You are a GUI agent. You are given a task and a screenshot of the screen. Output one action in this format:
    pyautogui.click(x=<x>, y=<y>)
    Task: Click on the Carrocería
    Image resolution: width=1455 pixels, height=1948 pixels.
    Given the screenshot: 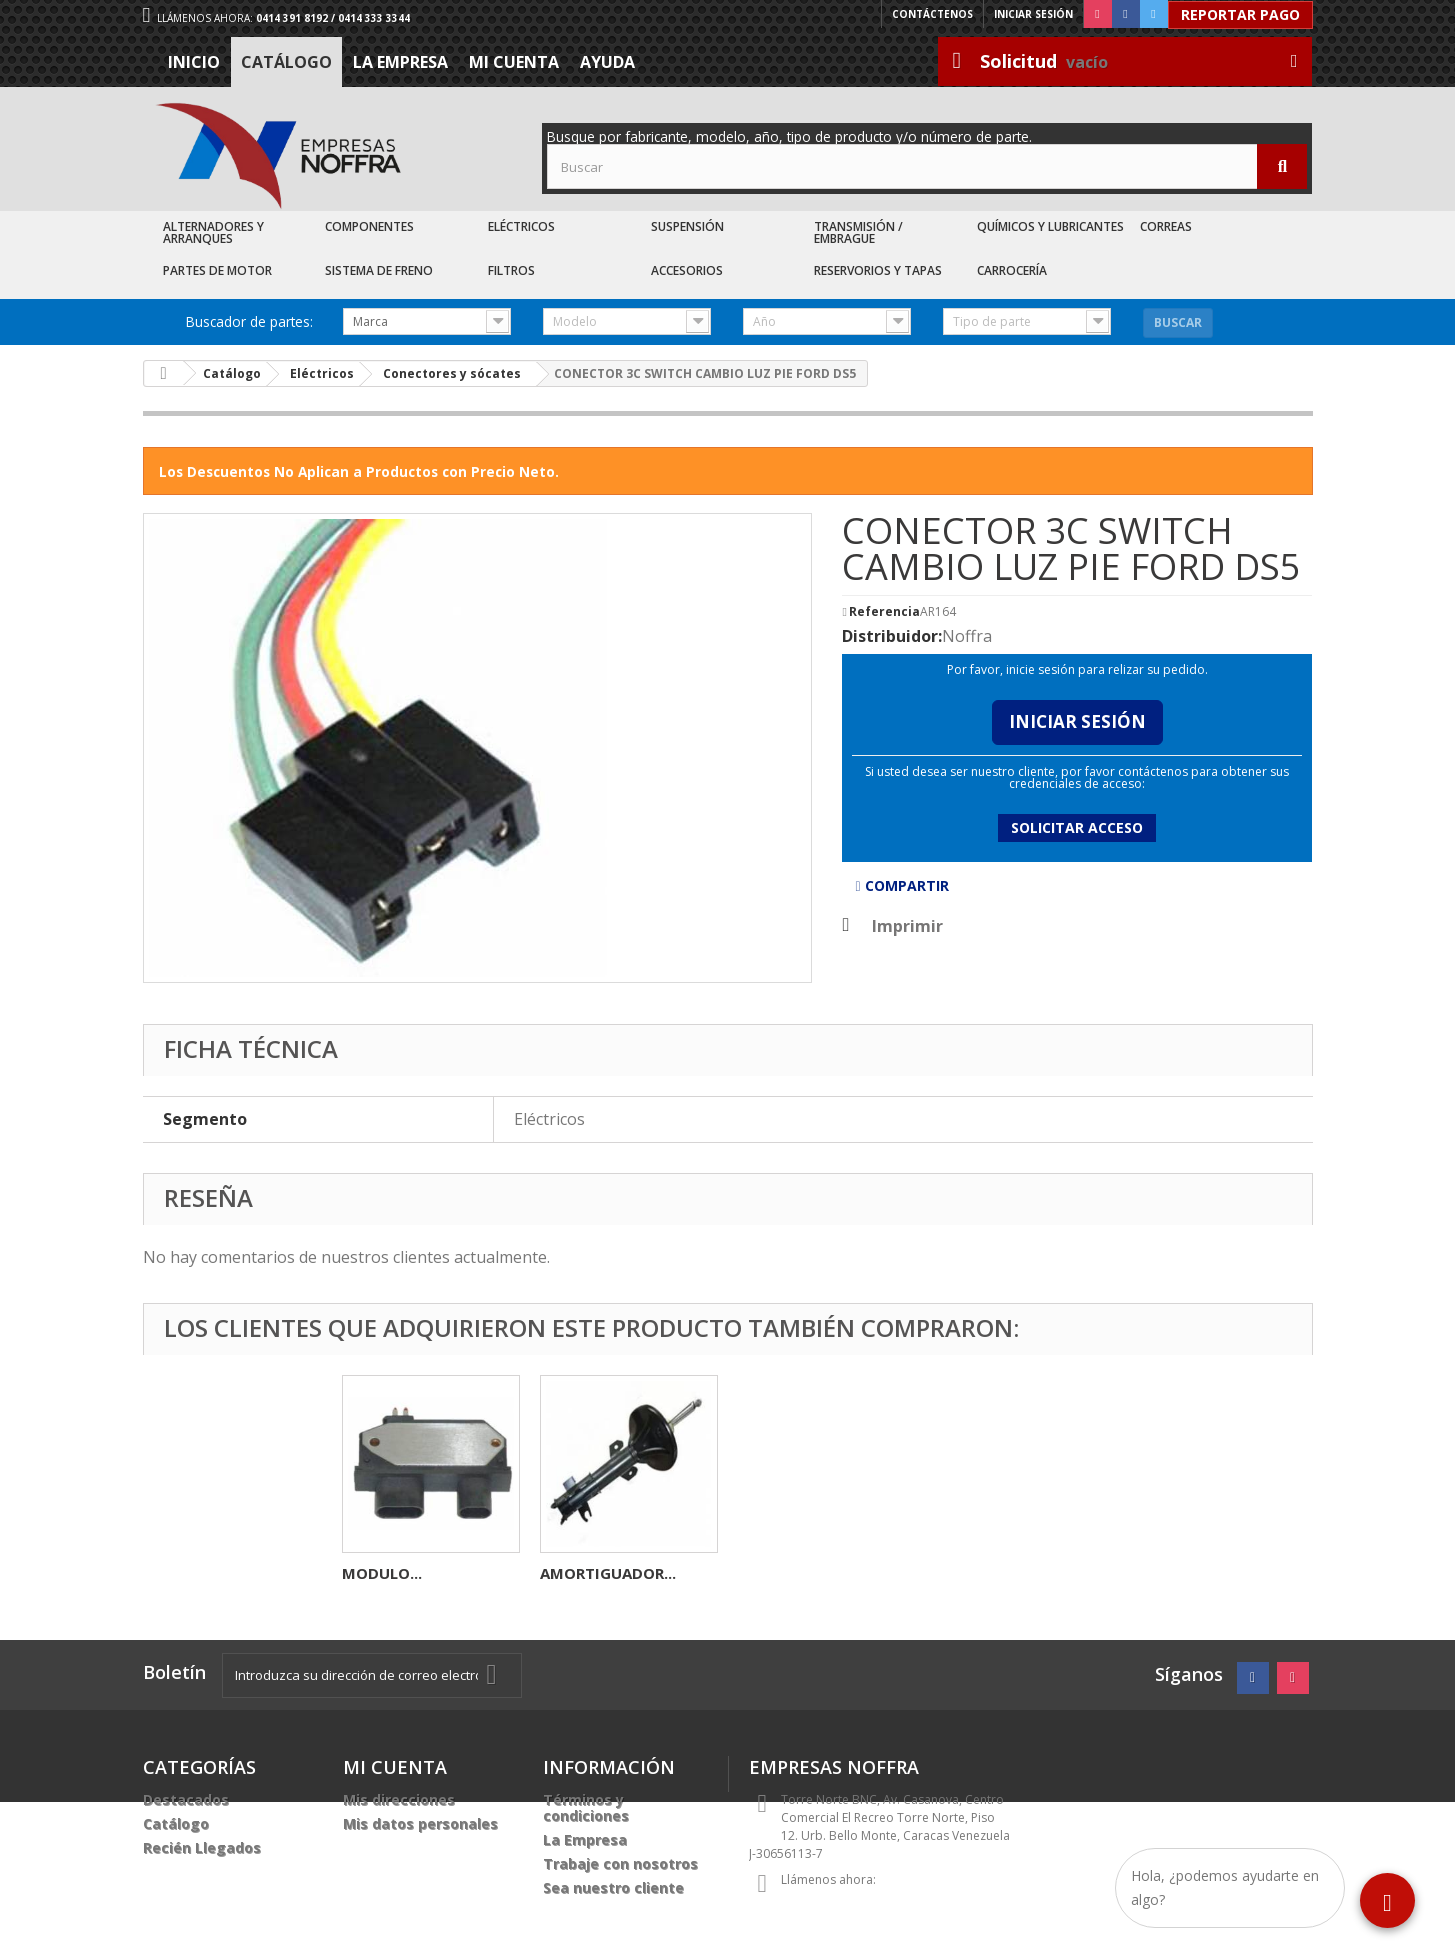 What is the action you would take?
    pyautogui.click(x=1012, y=270)
    